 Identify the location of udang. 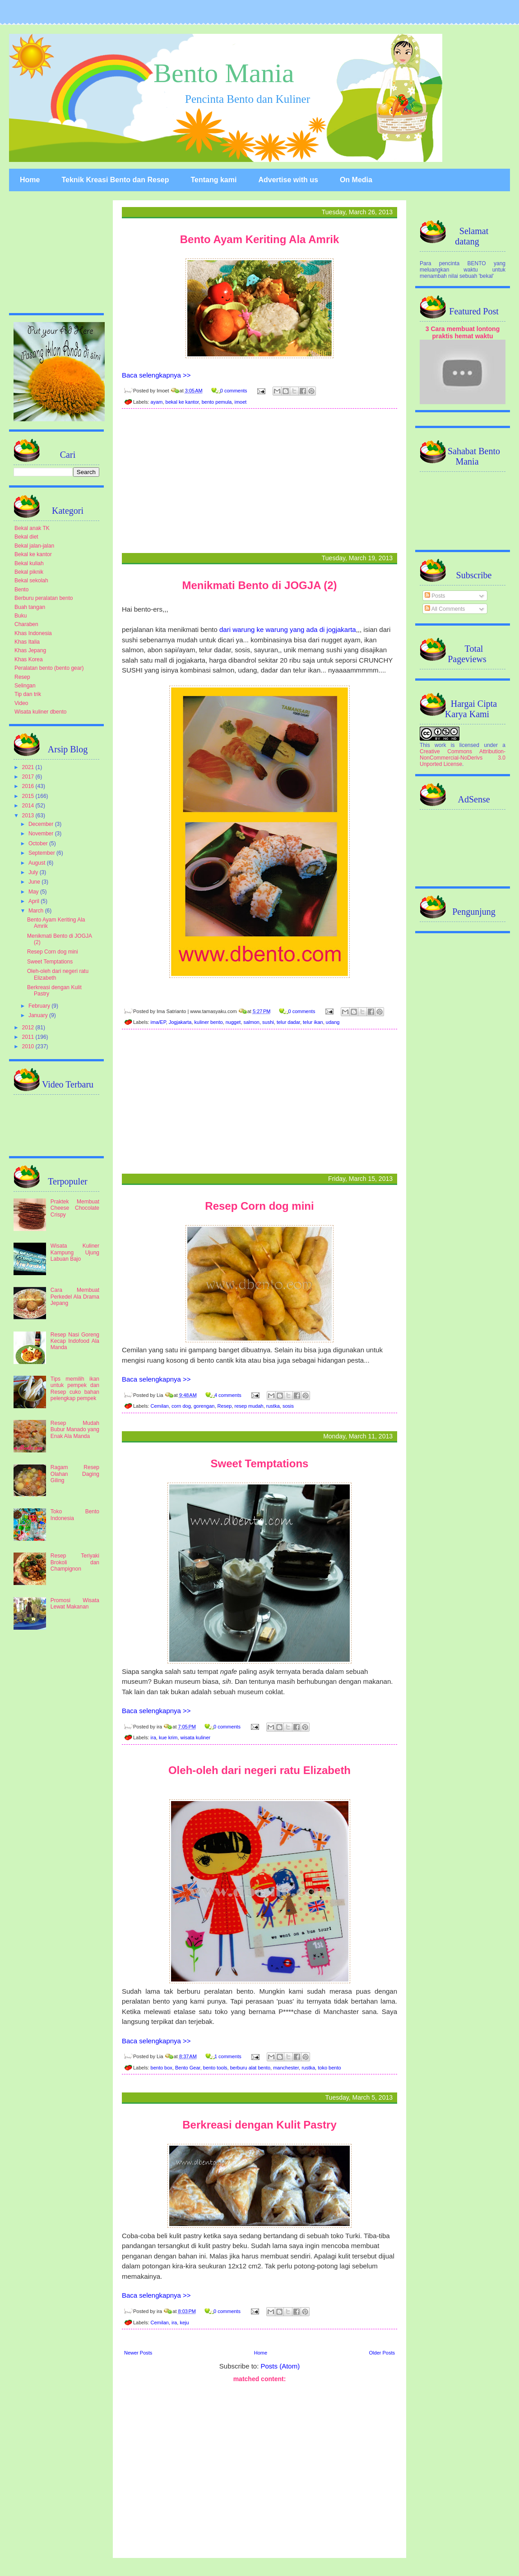
(333, 1022).